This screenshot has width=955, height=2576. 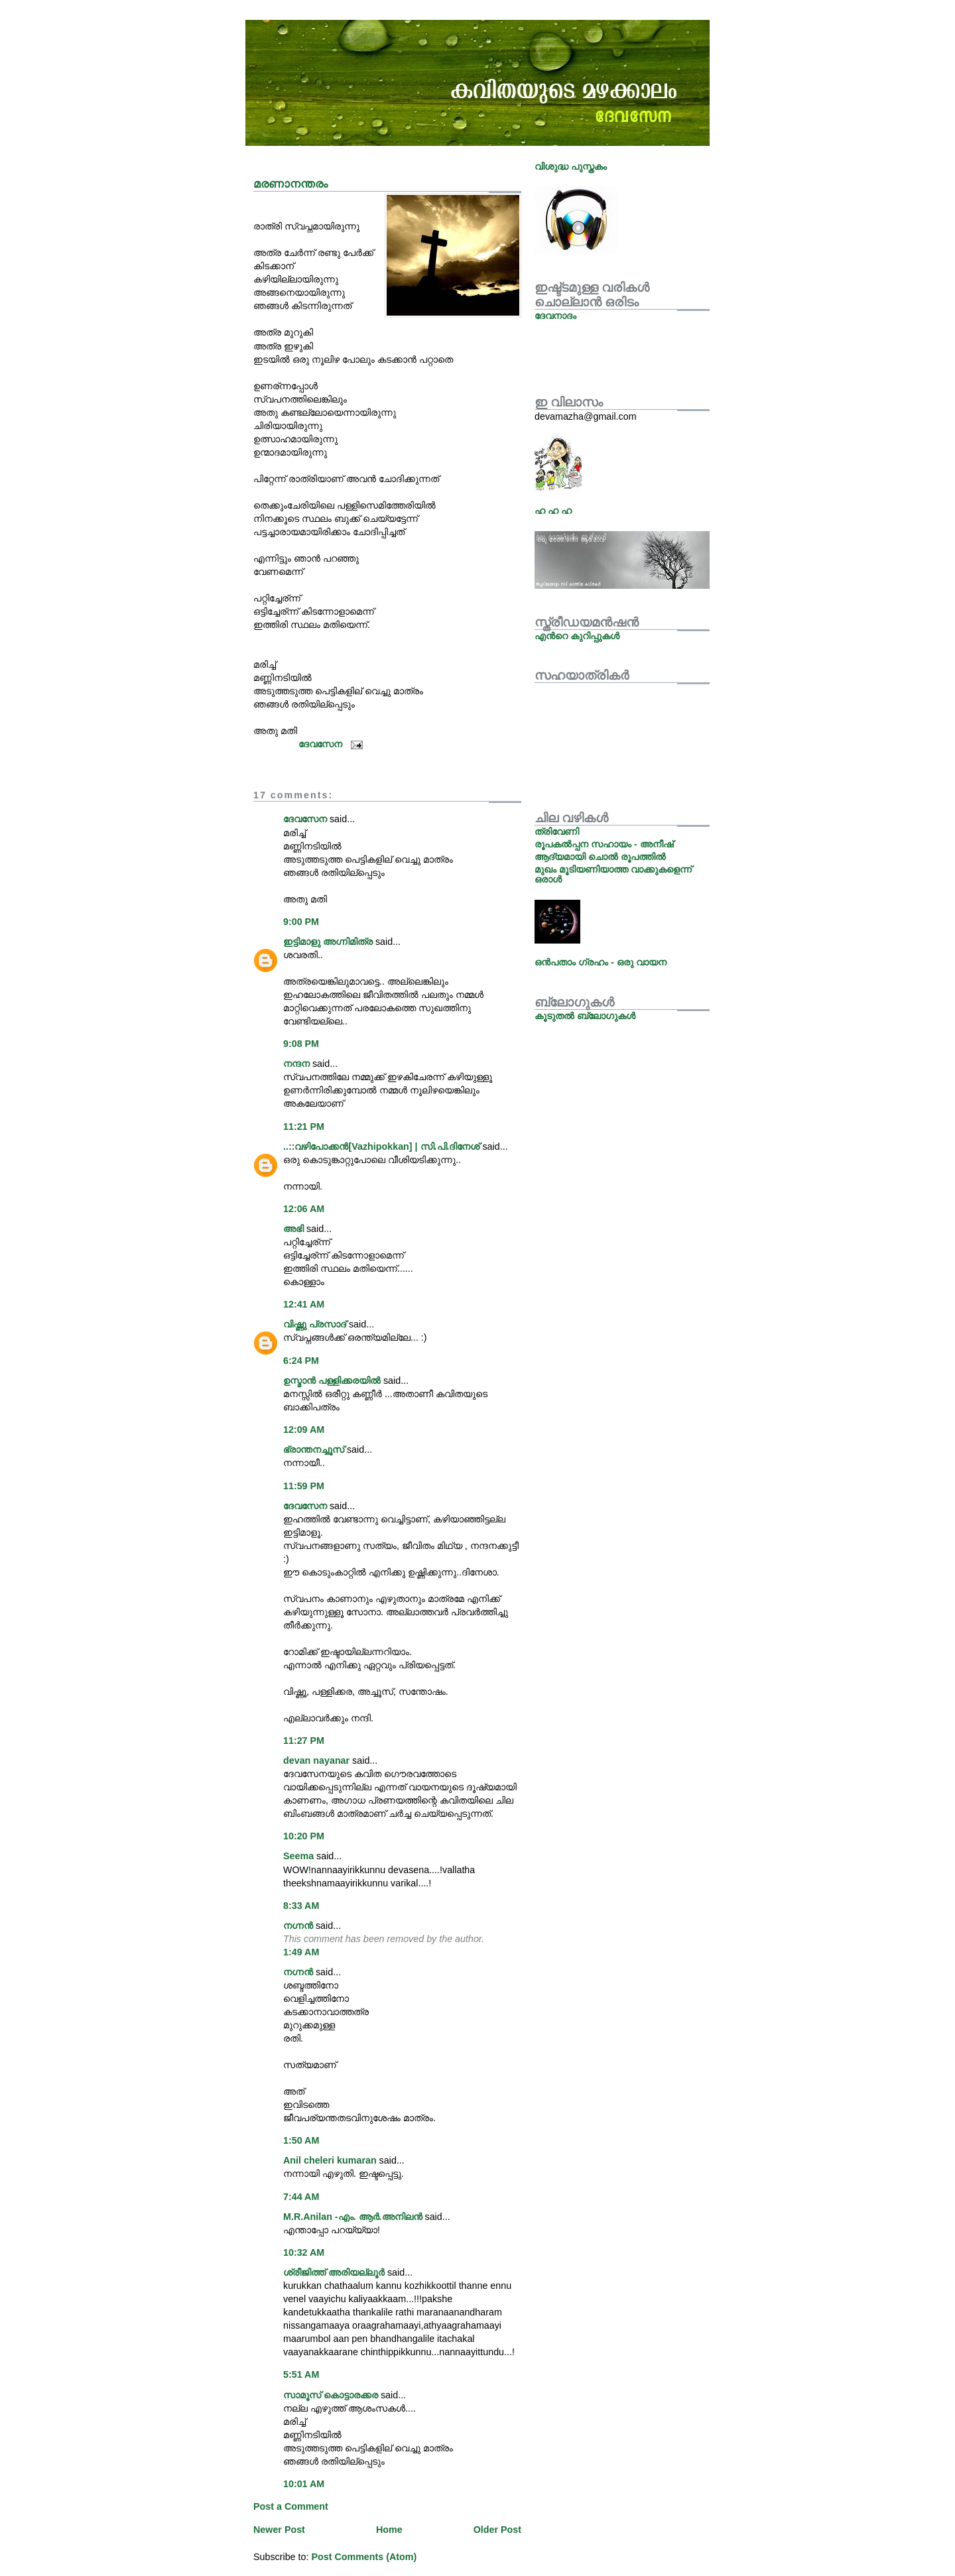 I want to click on 11:59 PM, so click(x=303, y=1486).